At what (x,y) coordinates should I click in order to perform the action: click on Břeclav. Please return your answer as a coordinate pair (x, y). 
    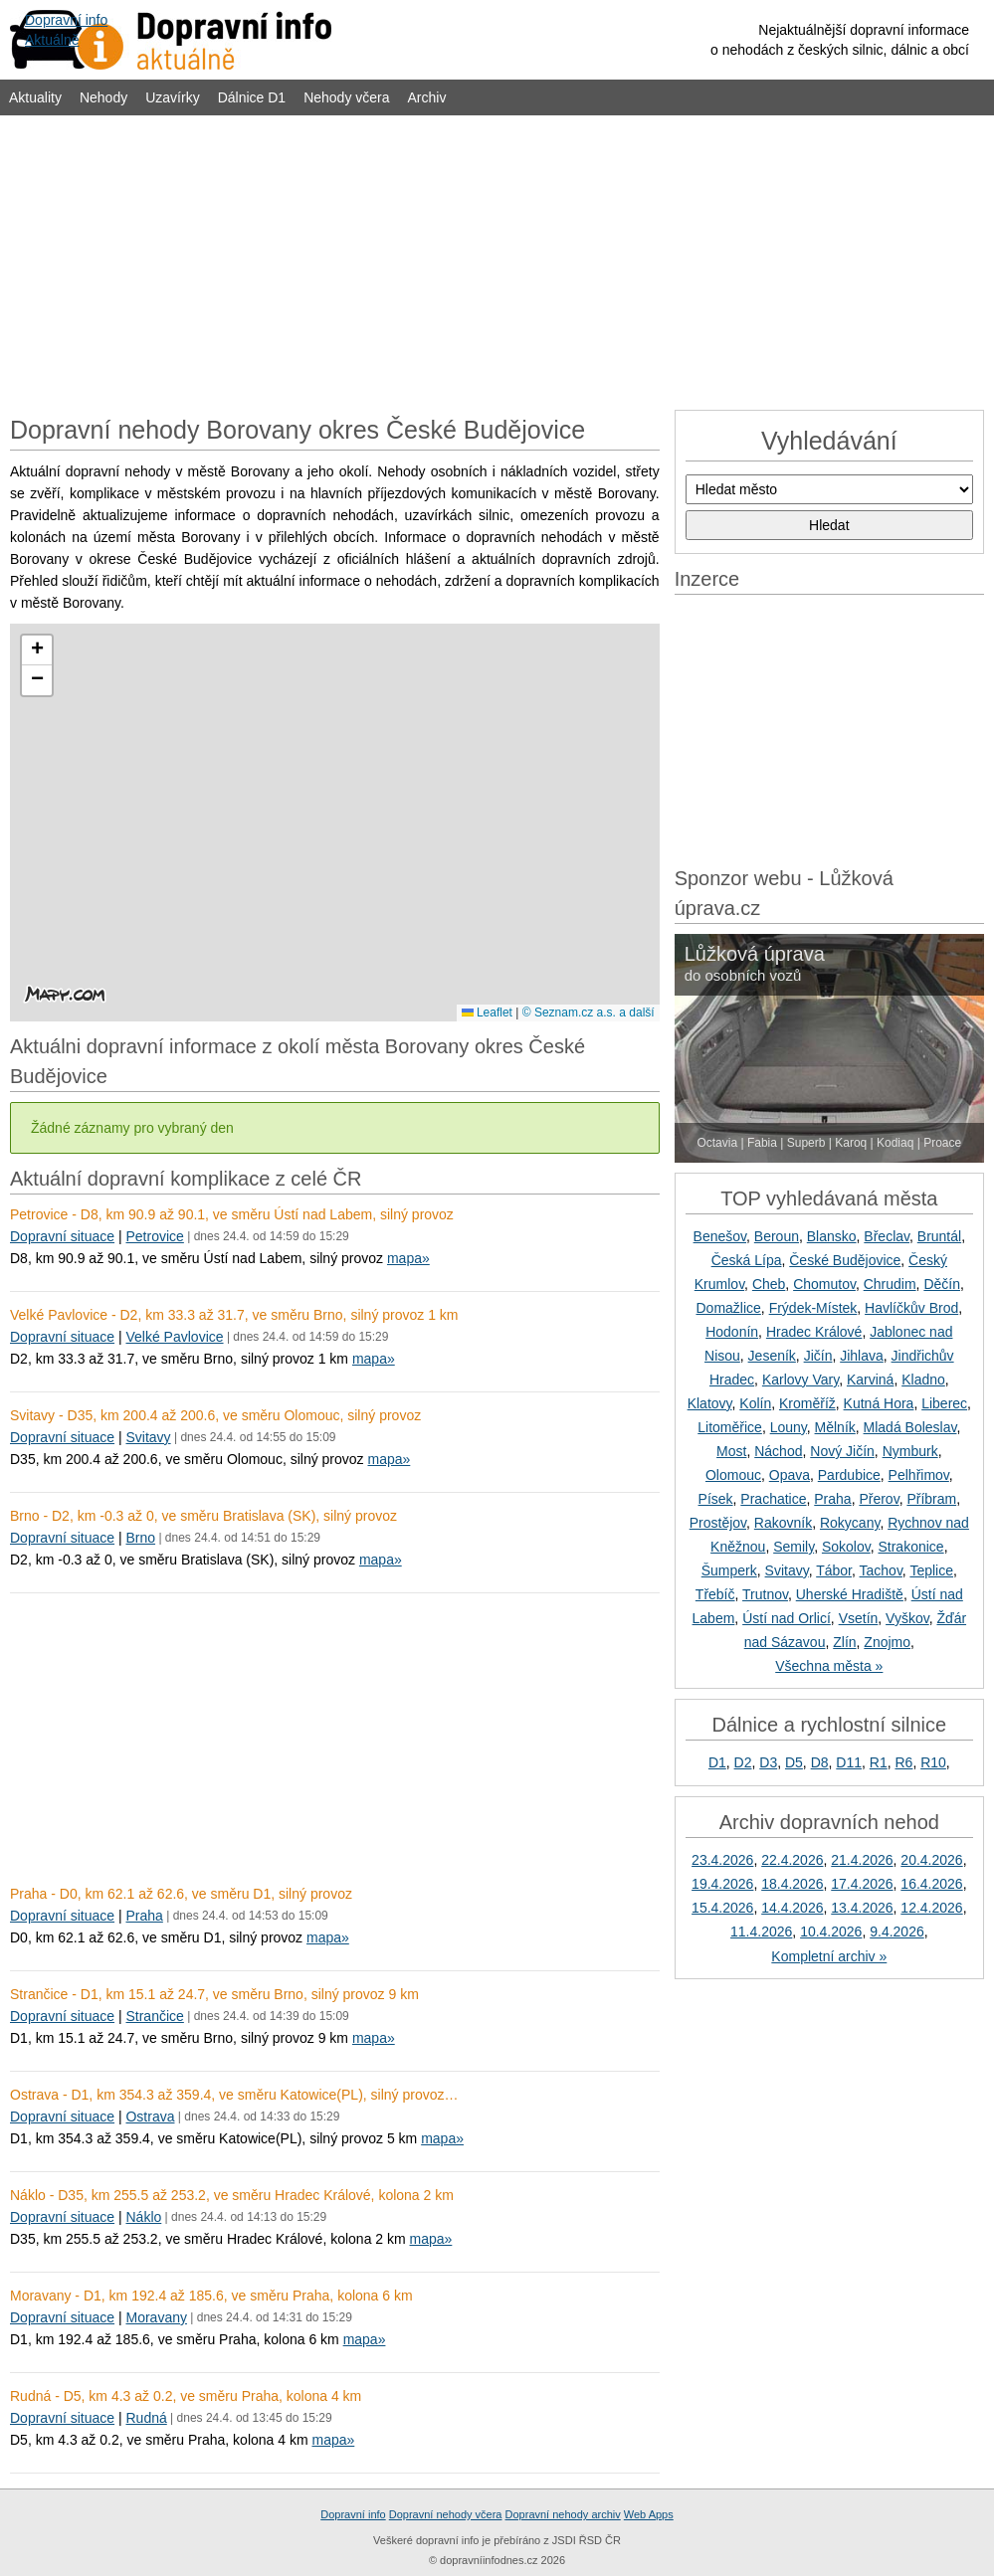
    Looking at the image, I should click on (886, 1236).